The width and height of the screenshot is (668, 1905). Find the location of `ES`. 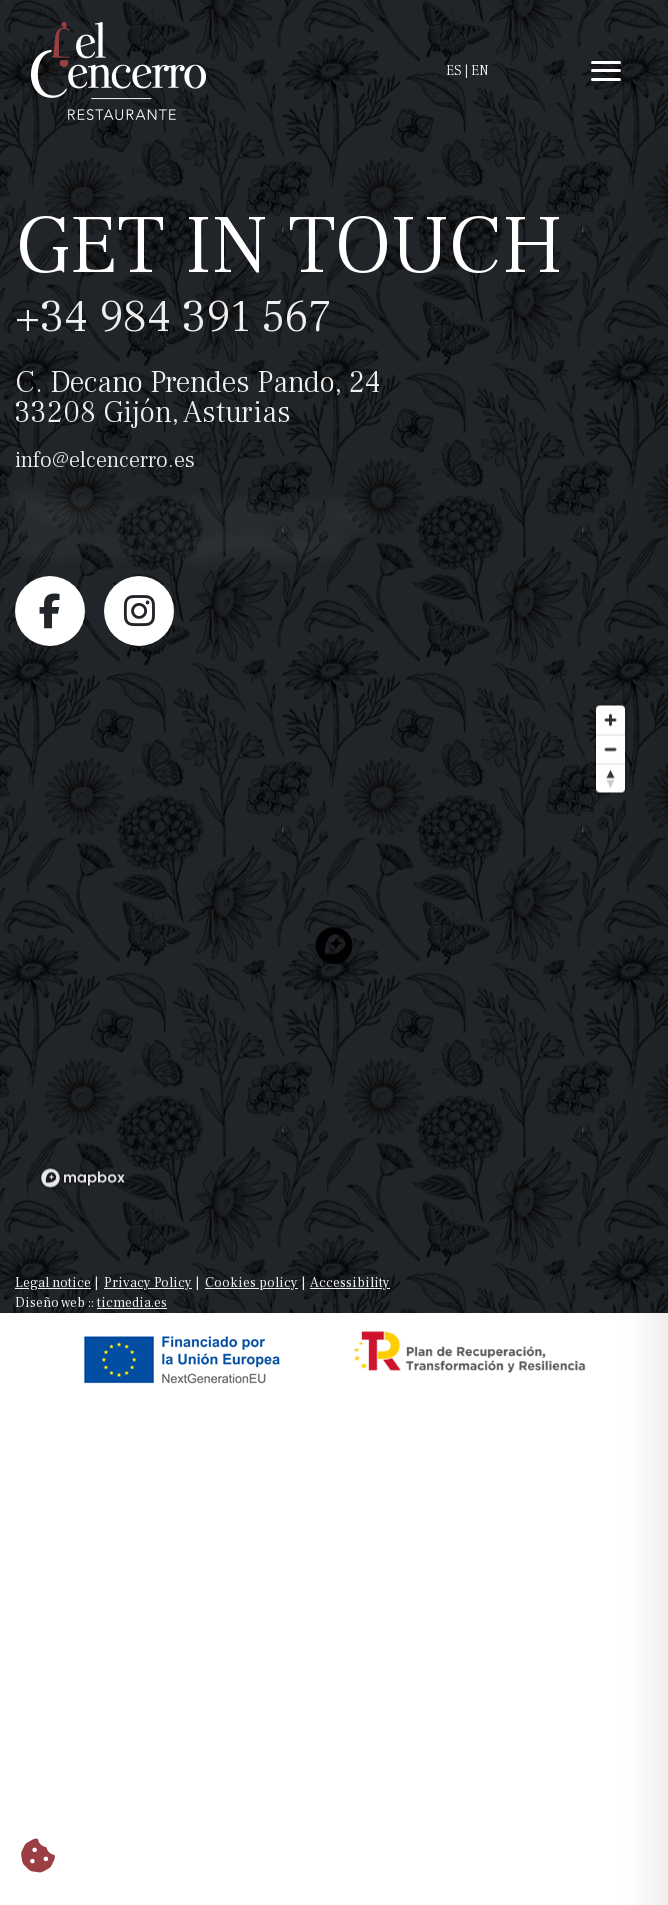

ES is located at coordinates (454, 71).